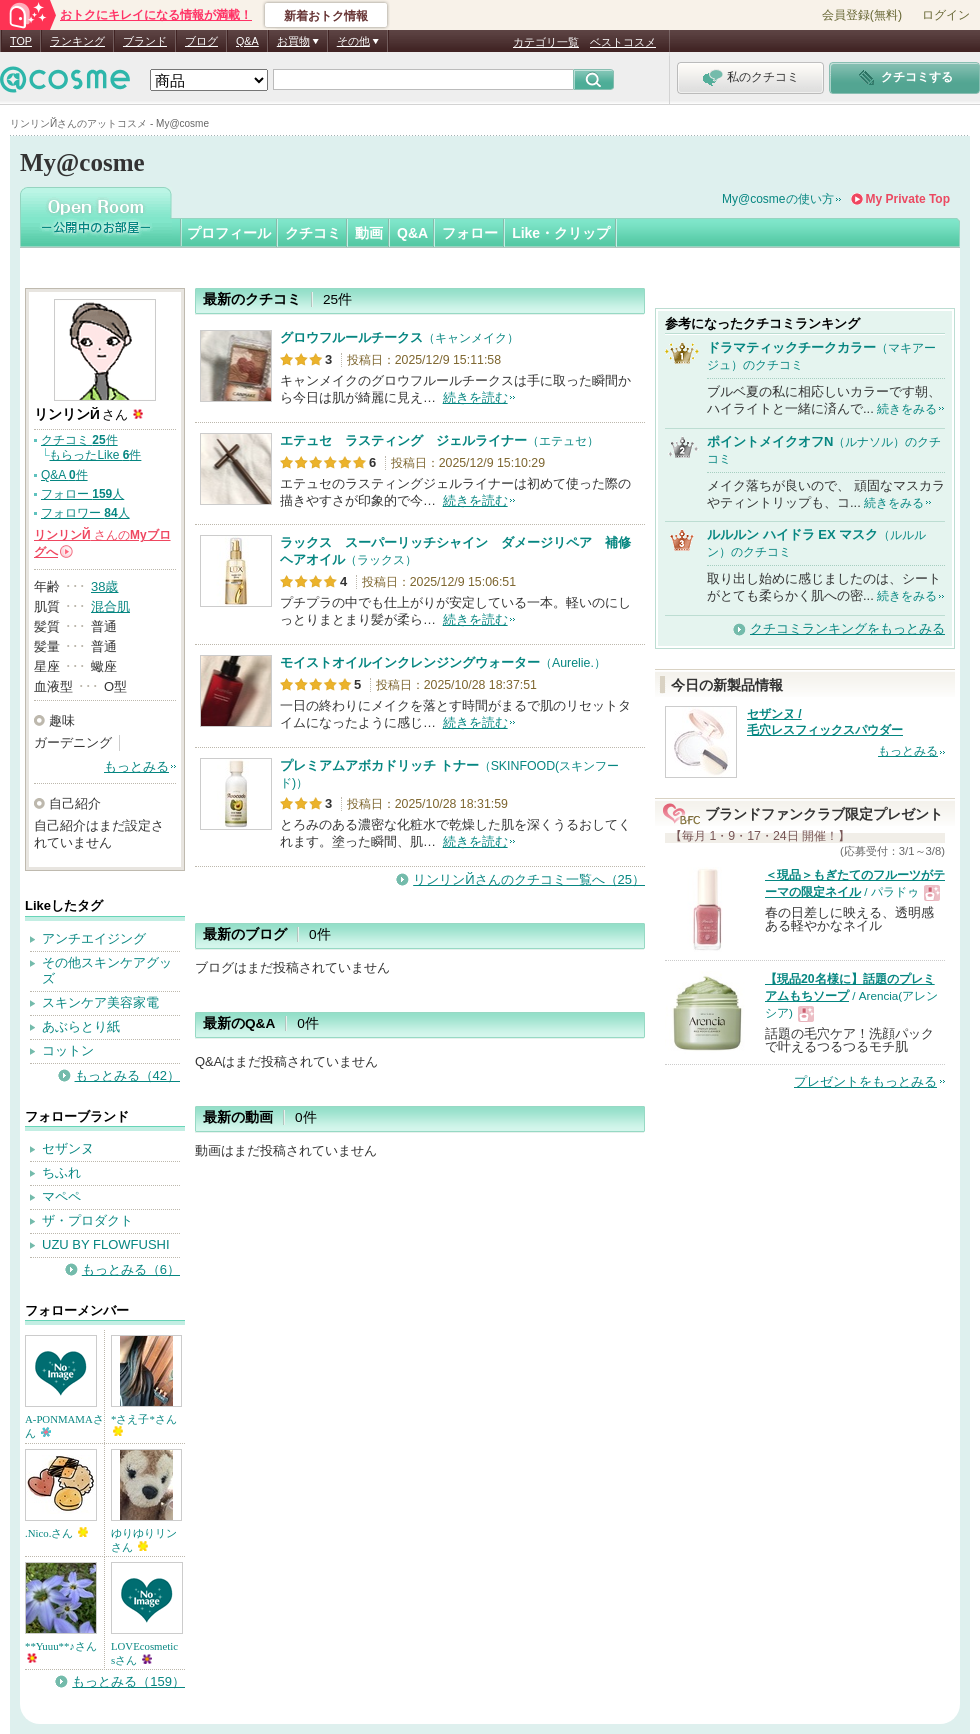 The width and height of the screenshot is (980, 1734). What do you see at coordinates (313, 233) in the screenshot?
I see `クチコミ` at bounding box center [313, 233].